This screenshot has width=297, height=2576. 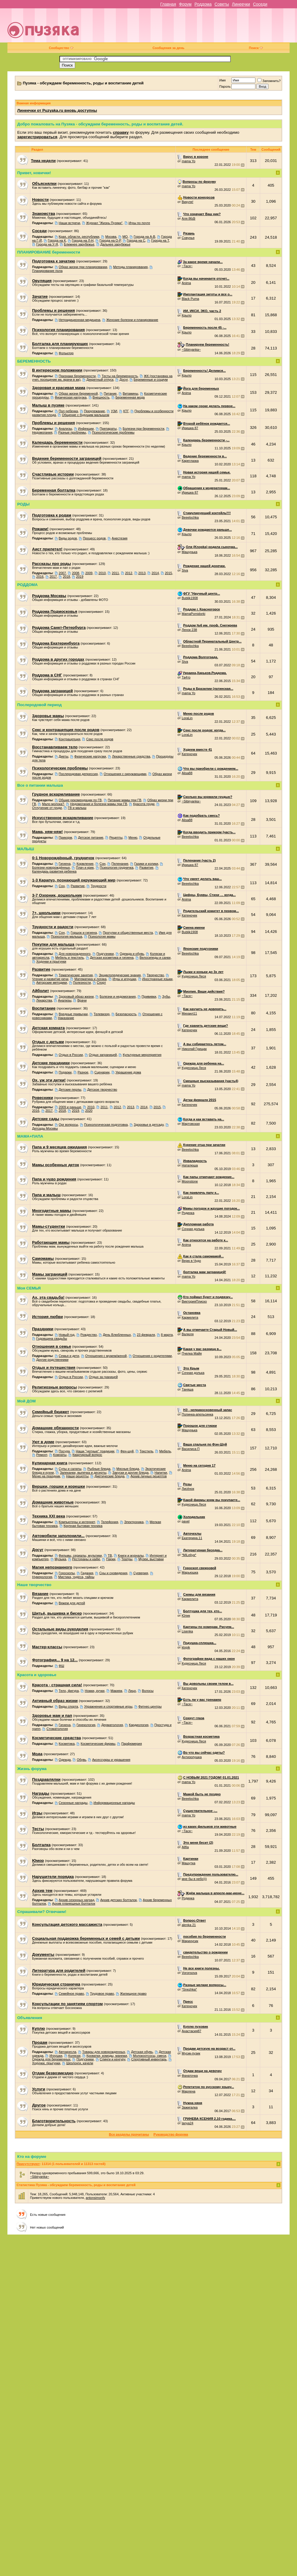 What do you see at coordinates (112, 1725) in the screenshot?
I see `Дерматология` at bounding box center [112, 1725].